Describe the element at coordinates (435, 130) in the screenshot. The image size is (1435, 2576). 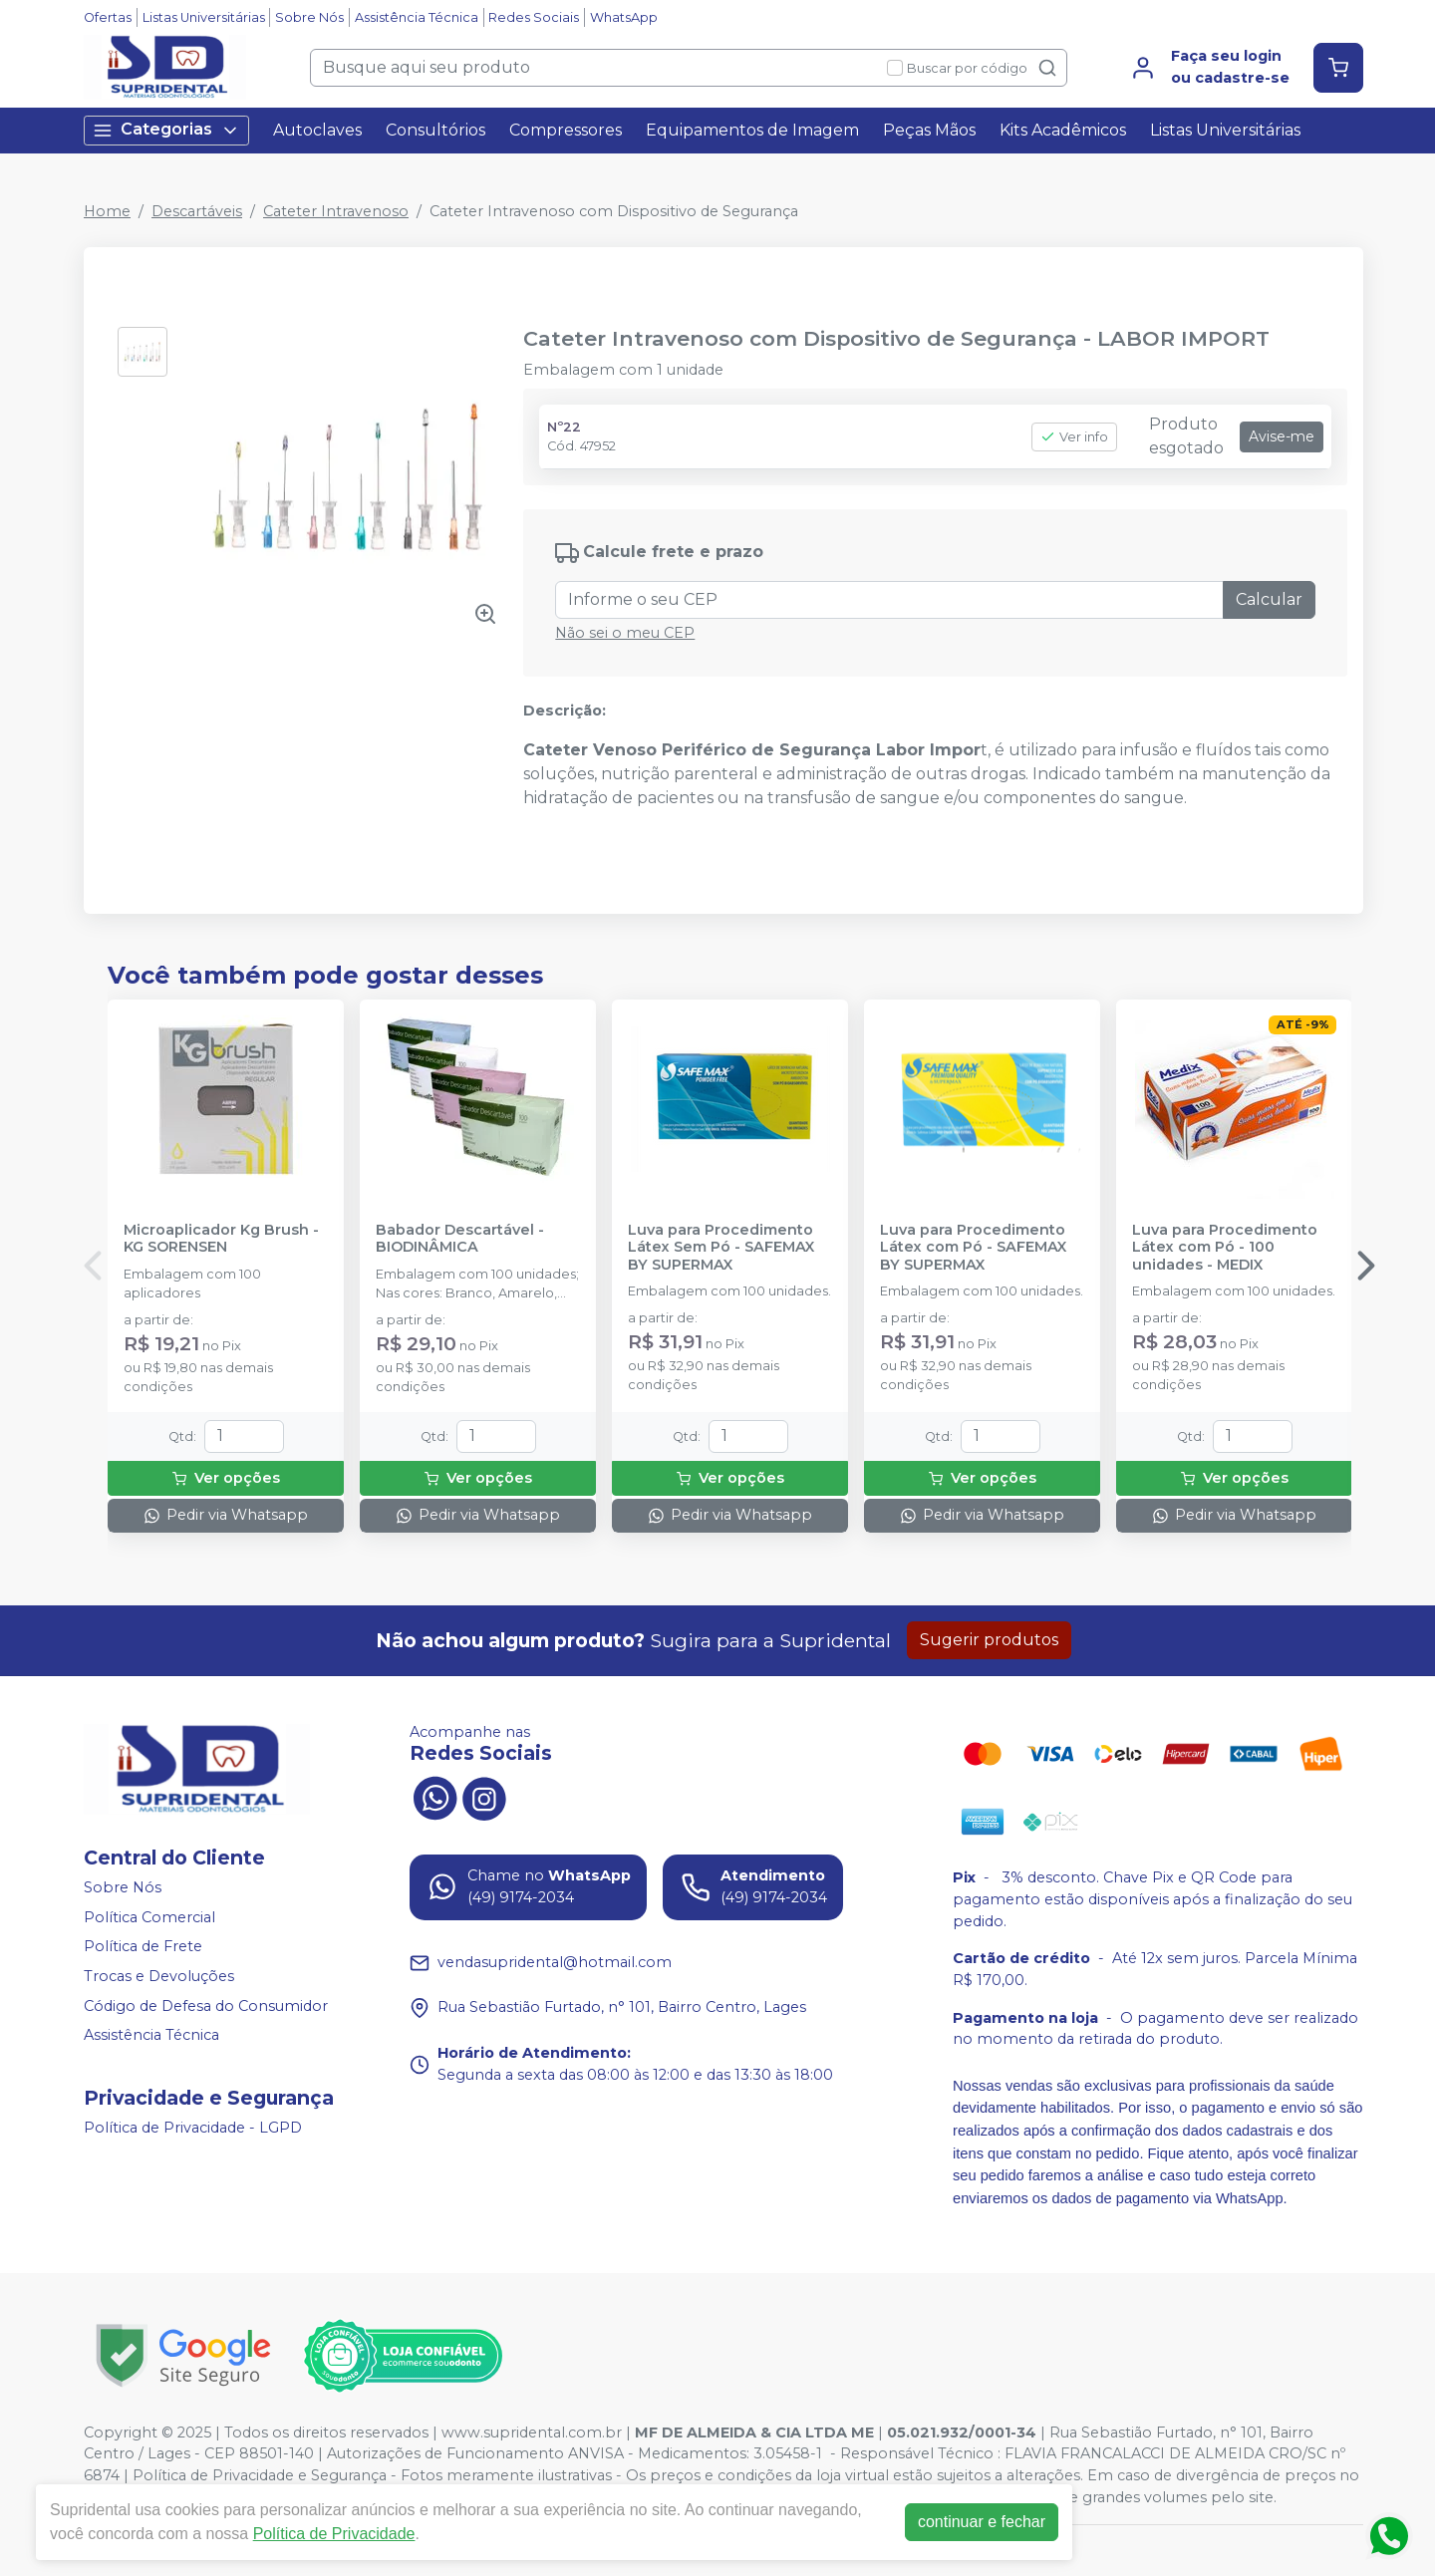
I see `Consultórios` at that location.